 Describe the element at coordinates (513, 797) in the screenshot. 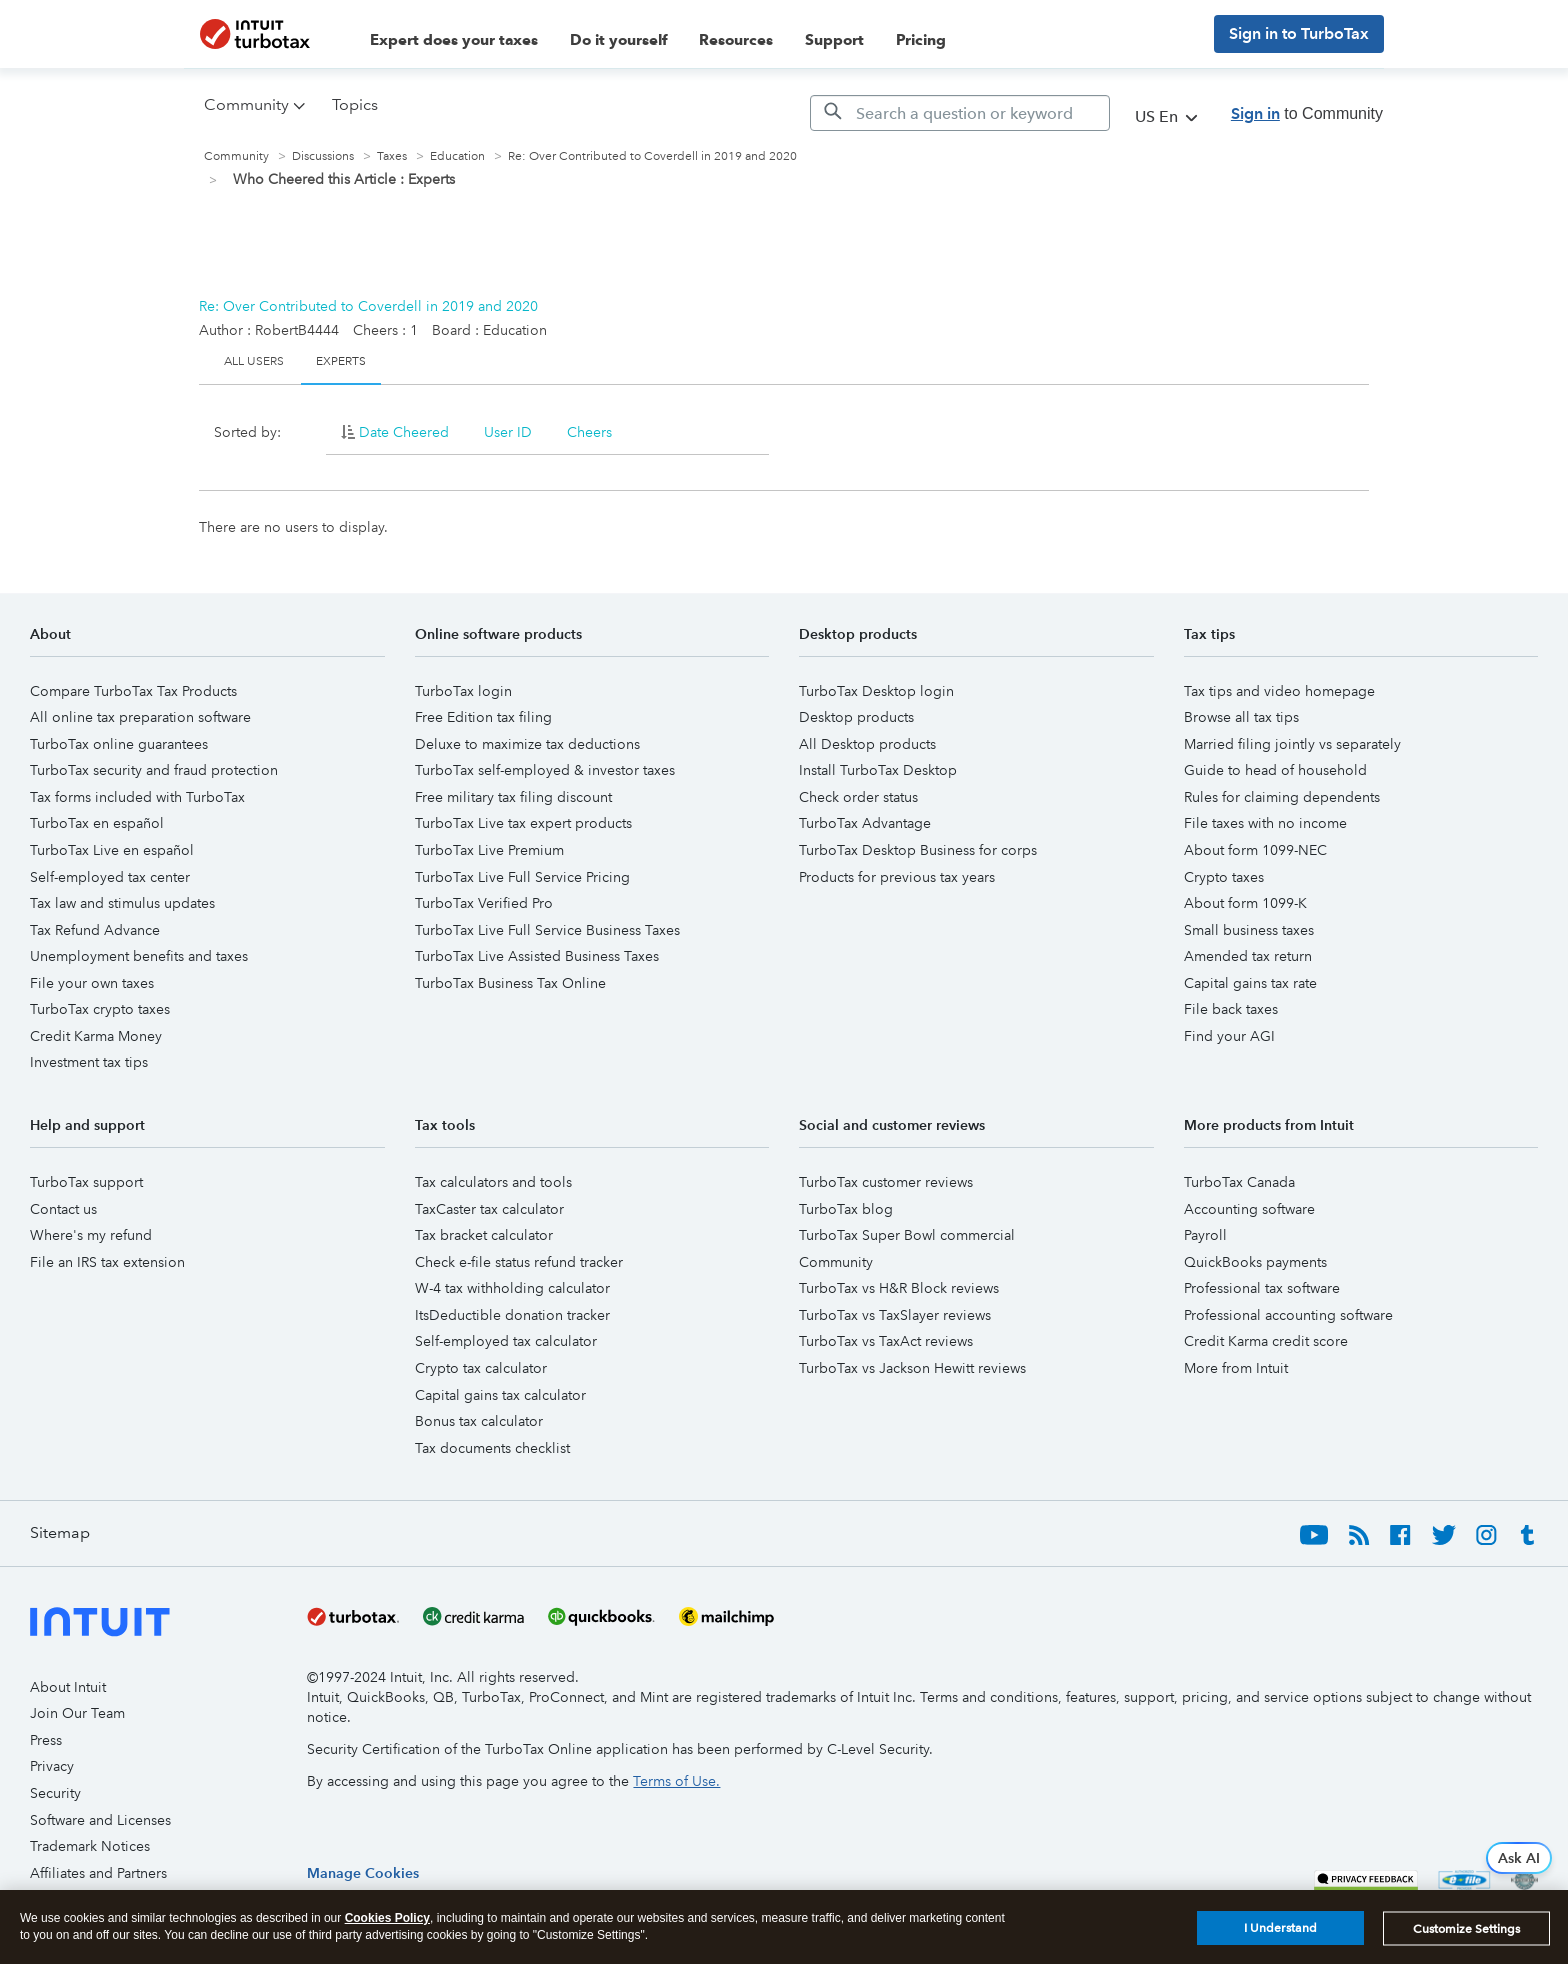

I see `Free military tax filing discount` at that location.